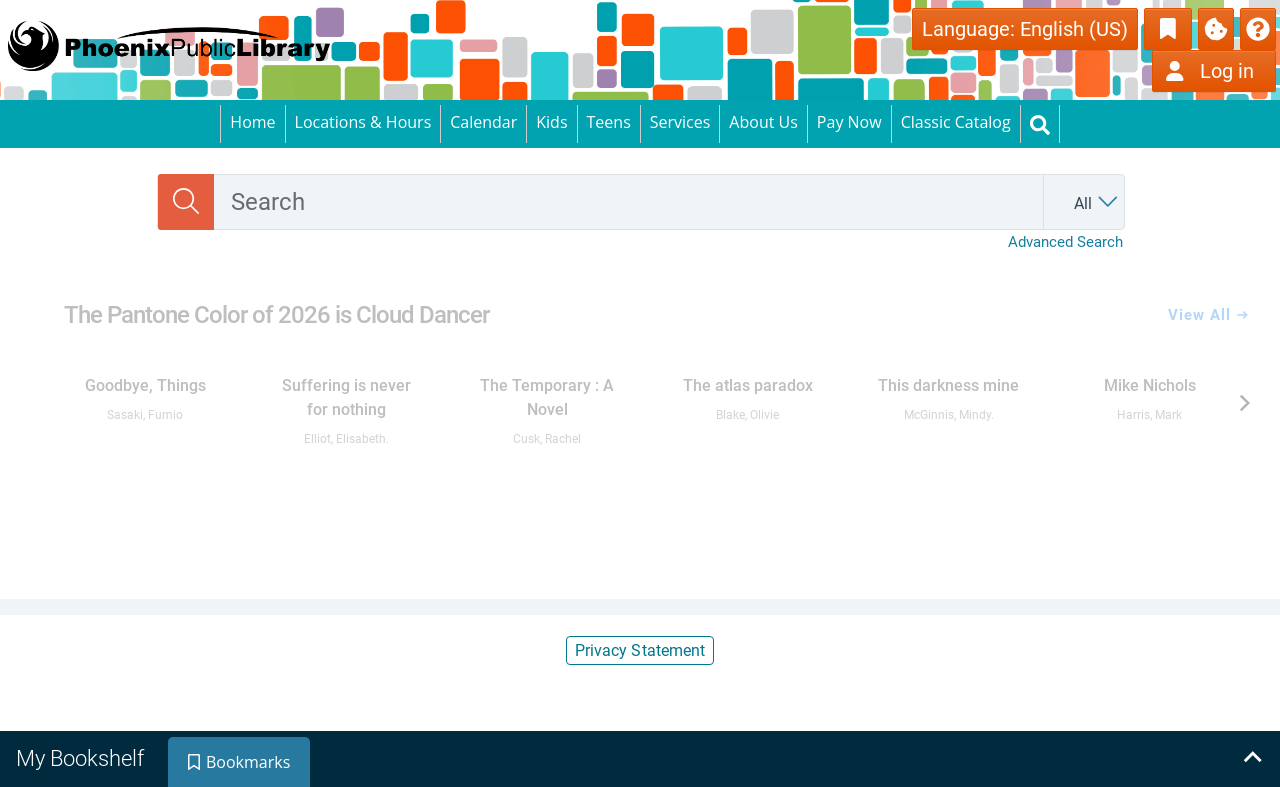 The width and height of the screenshot is (1280, 787). What do you see at coordinates (1214, 71) in the screenshot?
I see `[Log in]` at bounding box center [1214, 71].